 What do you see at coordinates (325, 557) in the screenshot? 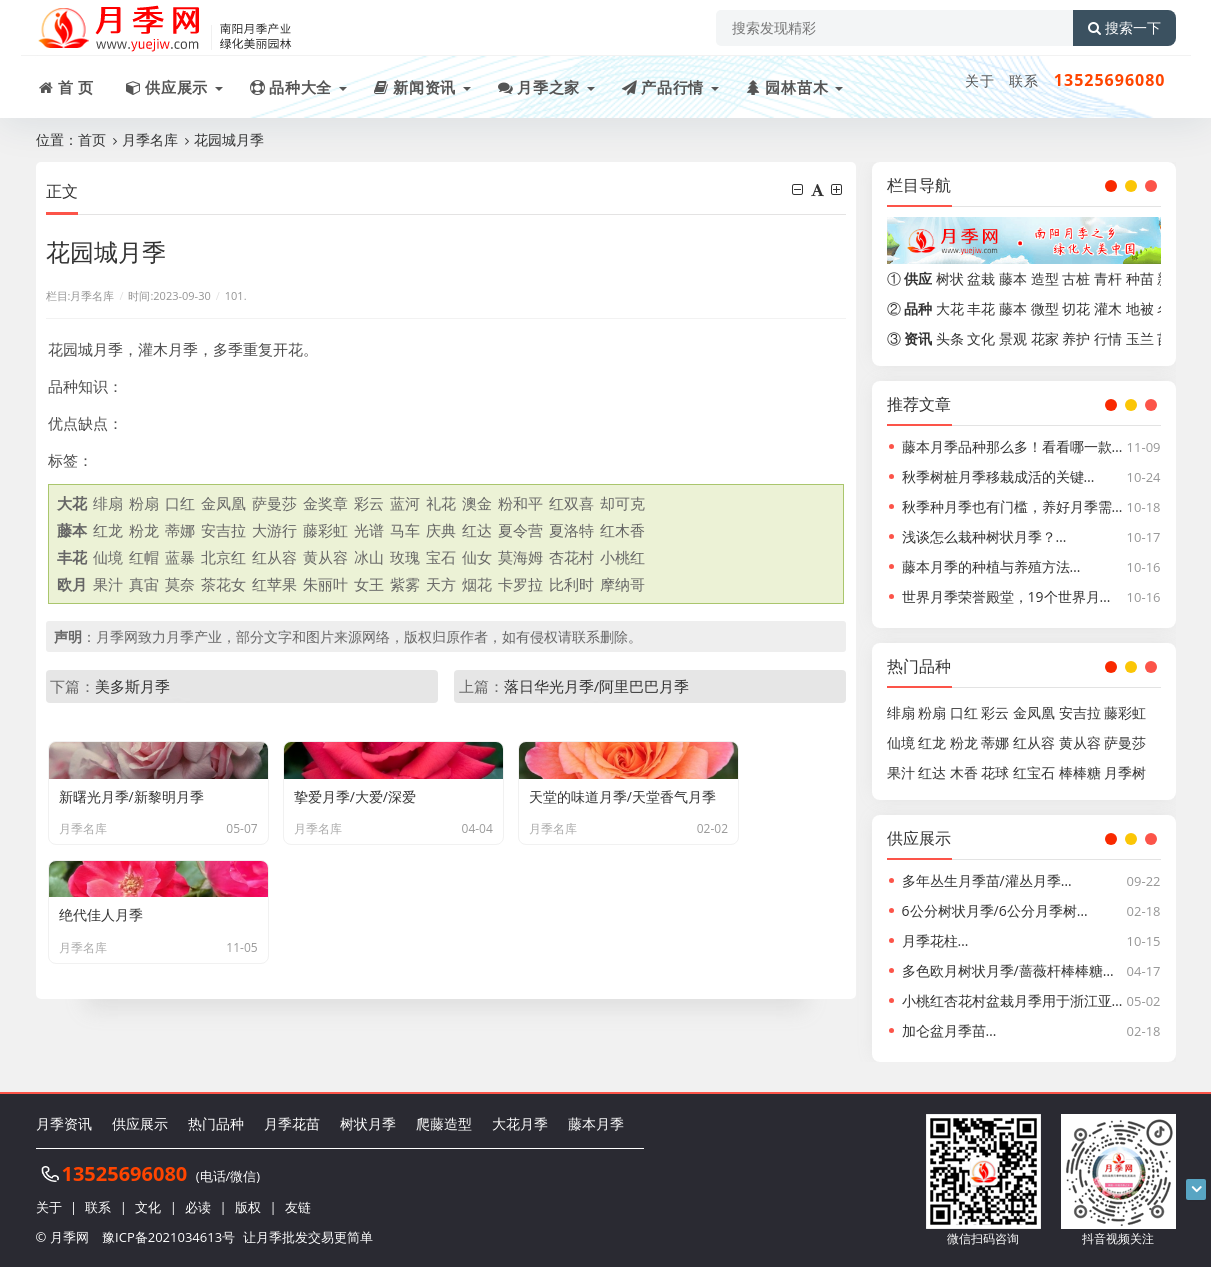
I see `黄从容` at bounding box center [325, 557].